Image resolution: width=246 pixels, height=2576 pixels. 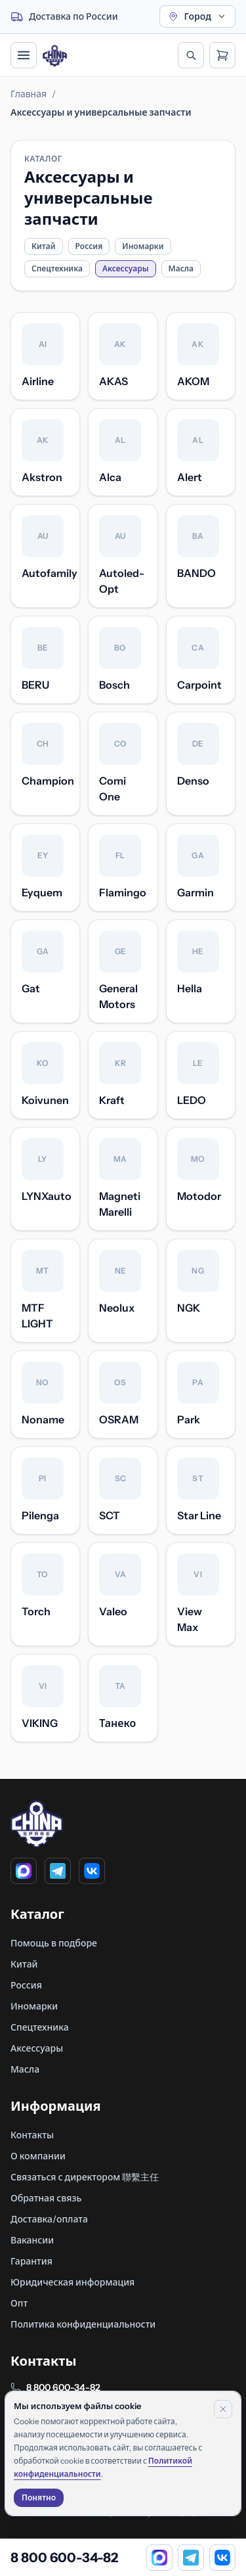 What do you see at coordinates (55, 55) in the screenshot?
I see `[Главная]` at bounding box center [55, 55].